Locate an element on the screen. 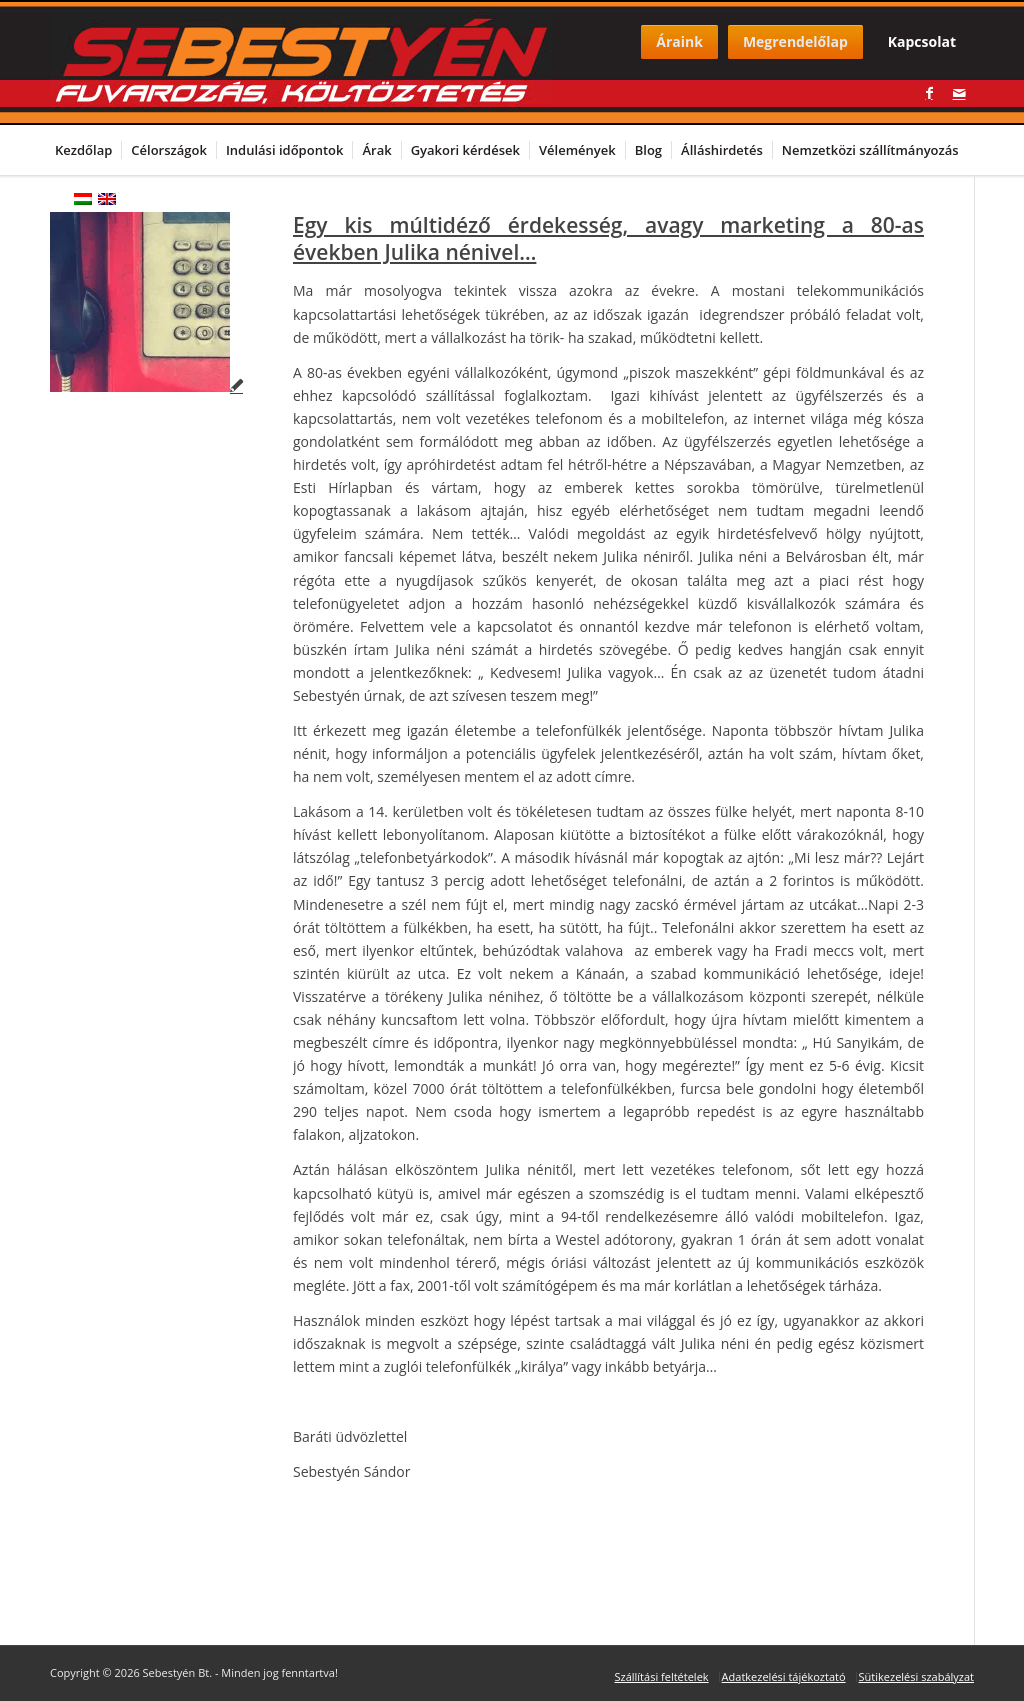 Image resolution: width=1024 pixels, height=1701 pixels. [Link to Mail] is located at coordinates (959, 93).